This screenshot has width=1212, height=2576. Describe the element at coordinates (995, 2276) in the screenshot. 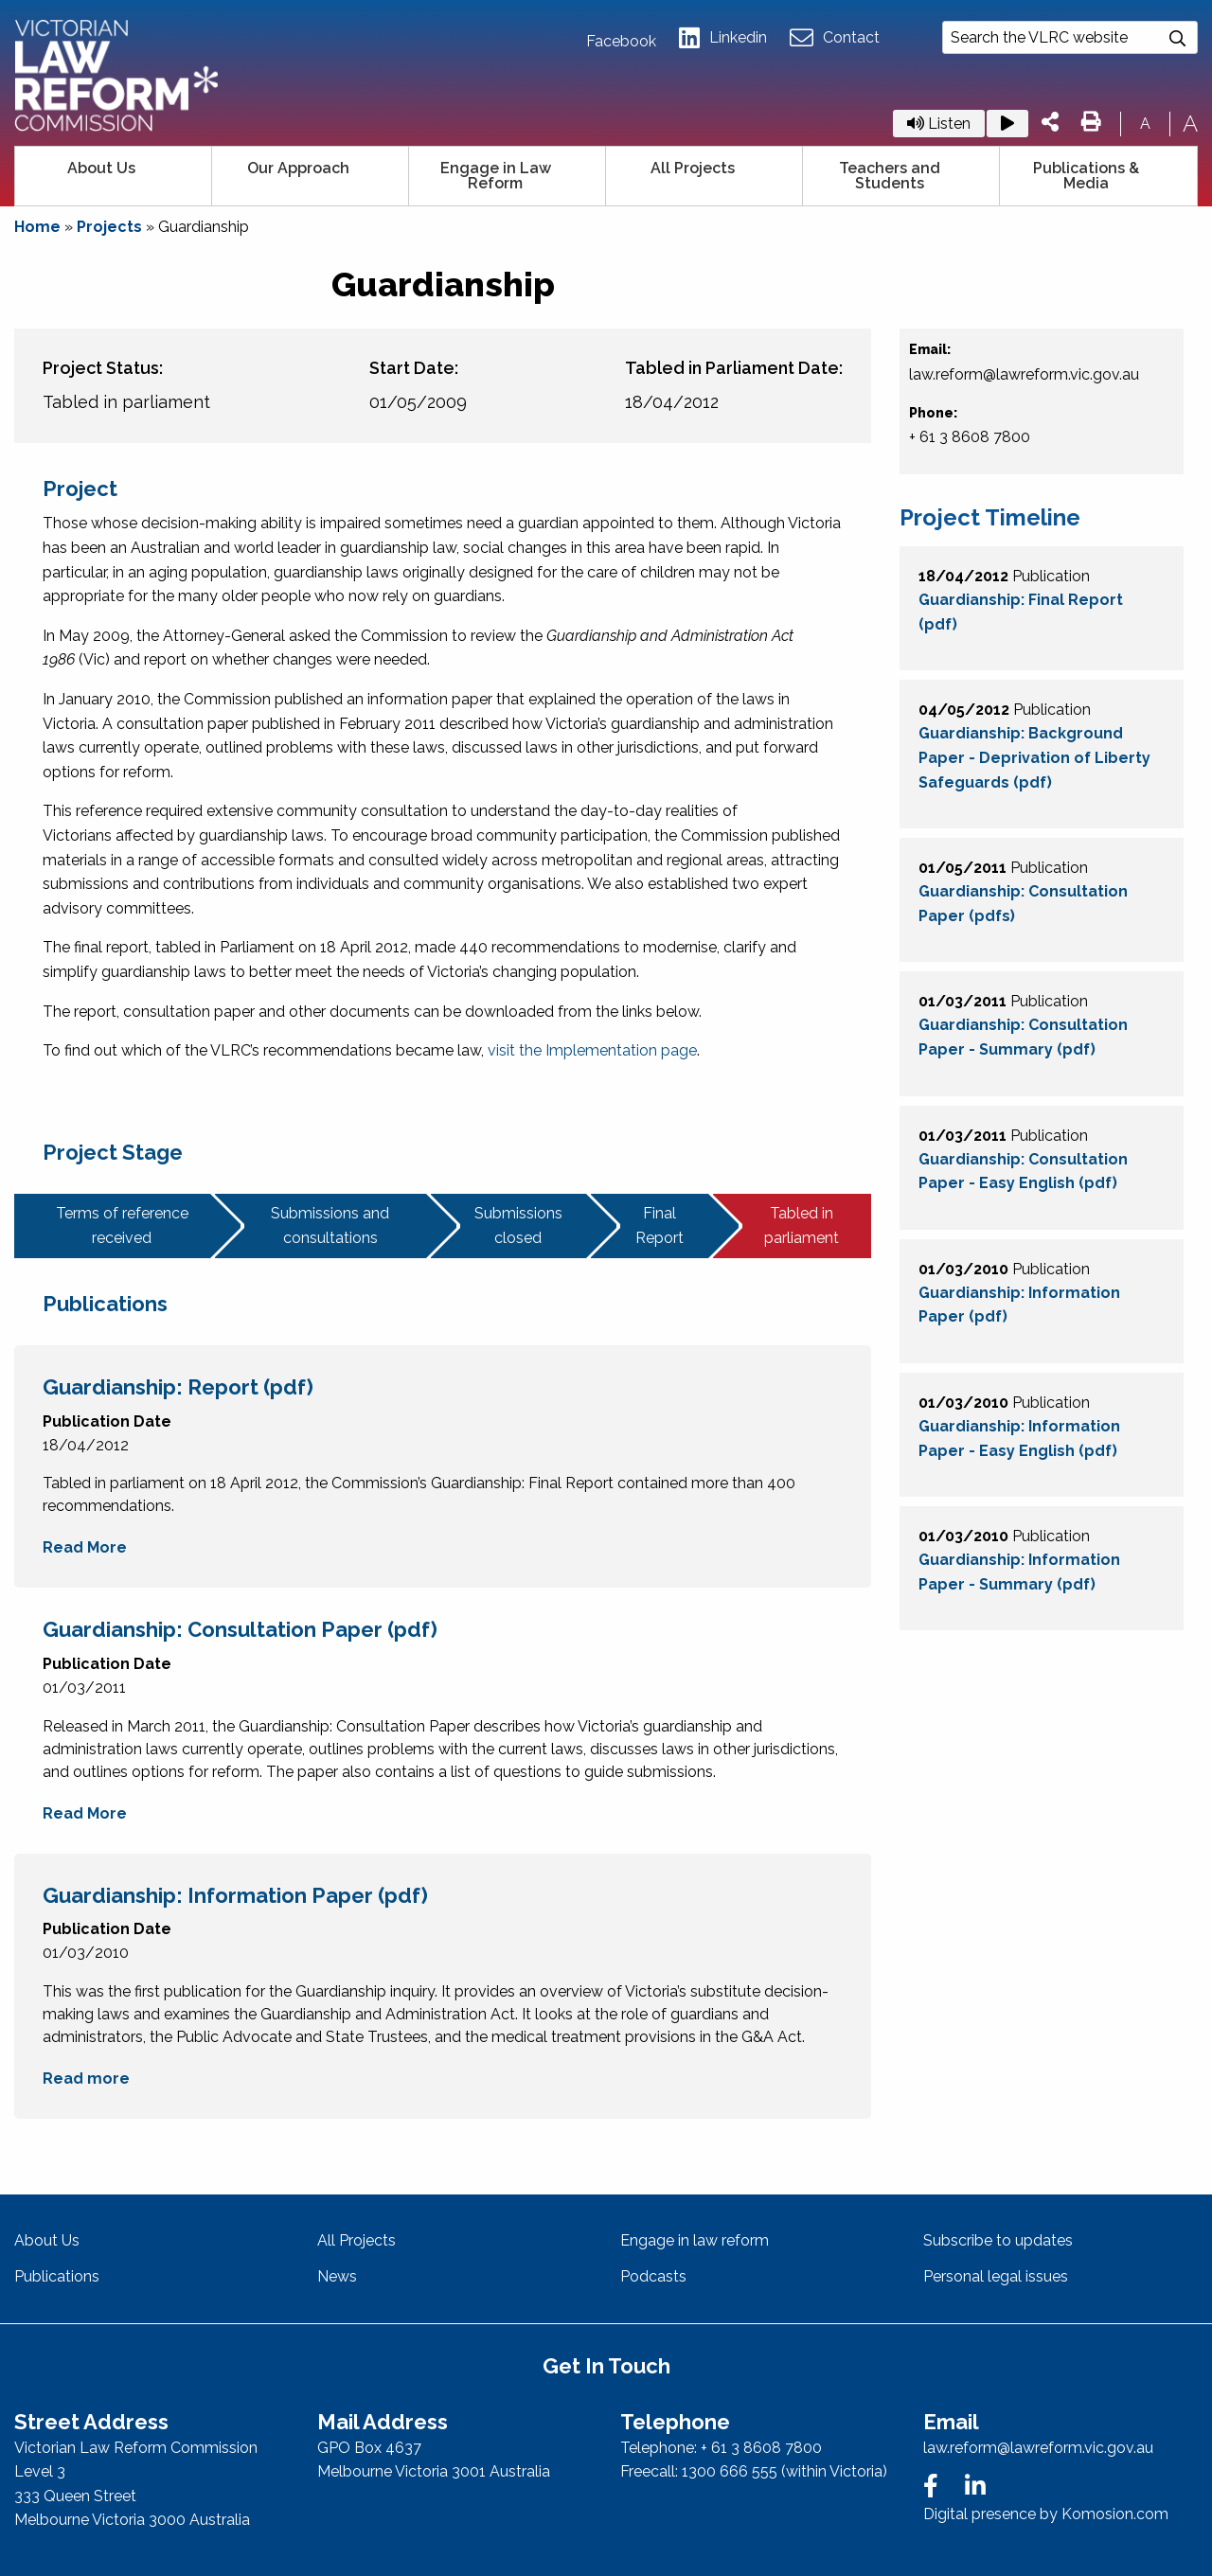

I see `Personal legal issues` at that location.